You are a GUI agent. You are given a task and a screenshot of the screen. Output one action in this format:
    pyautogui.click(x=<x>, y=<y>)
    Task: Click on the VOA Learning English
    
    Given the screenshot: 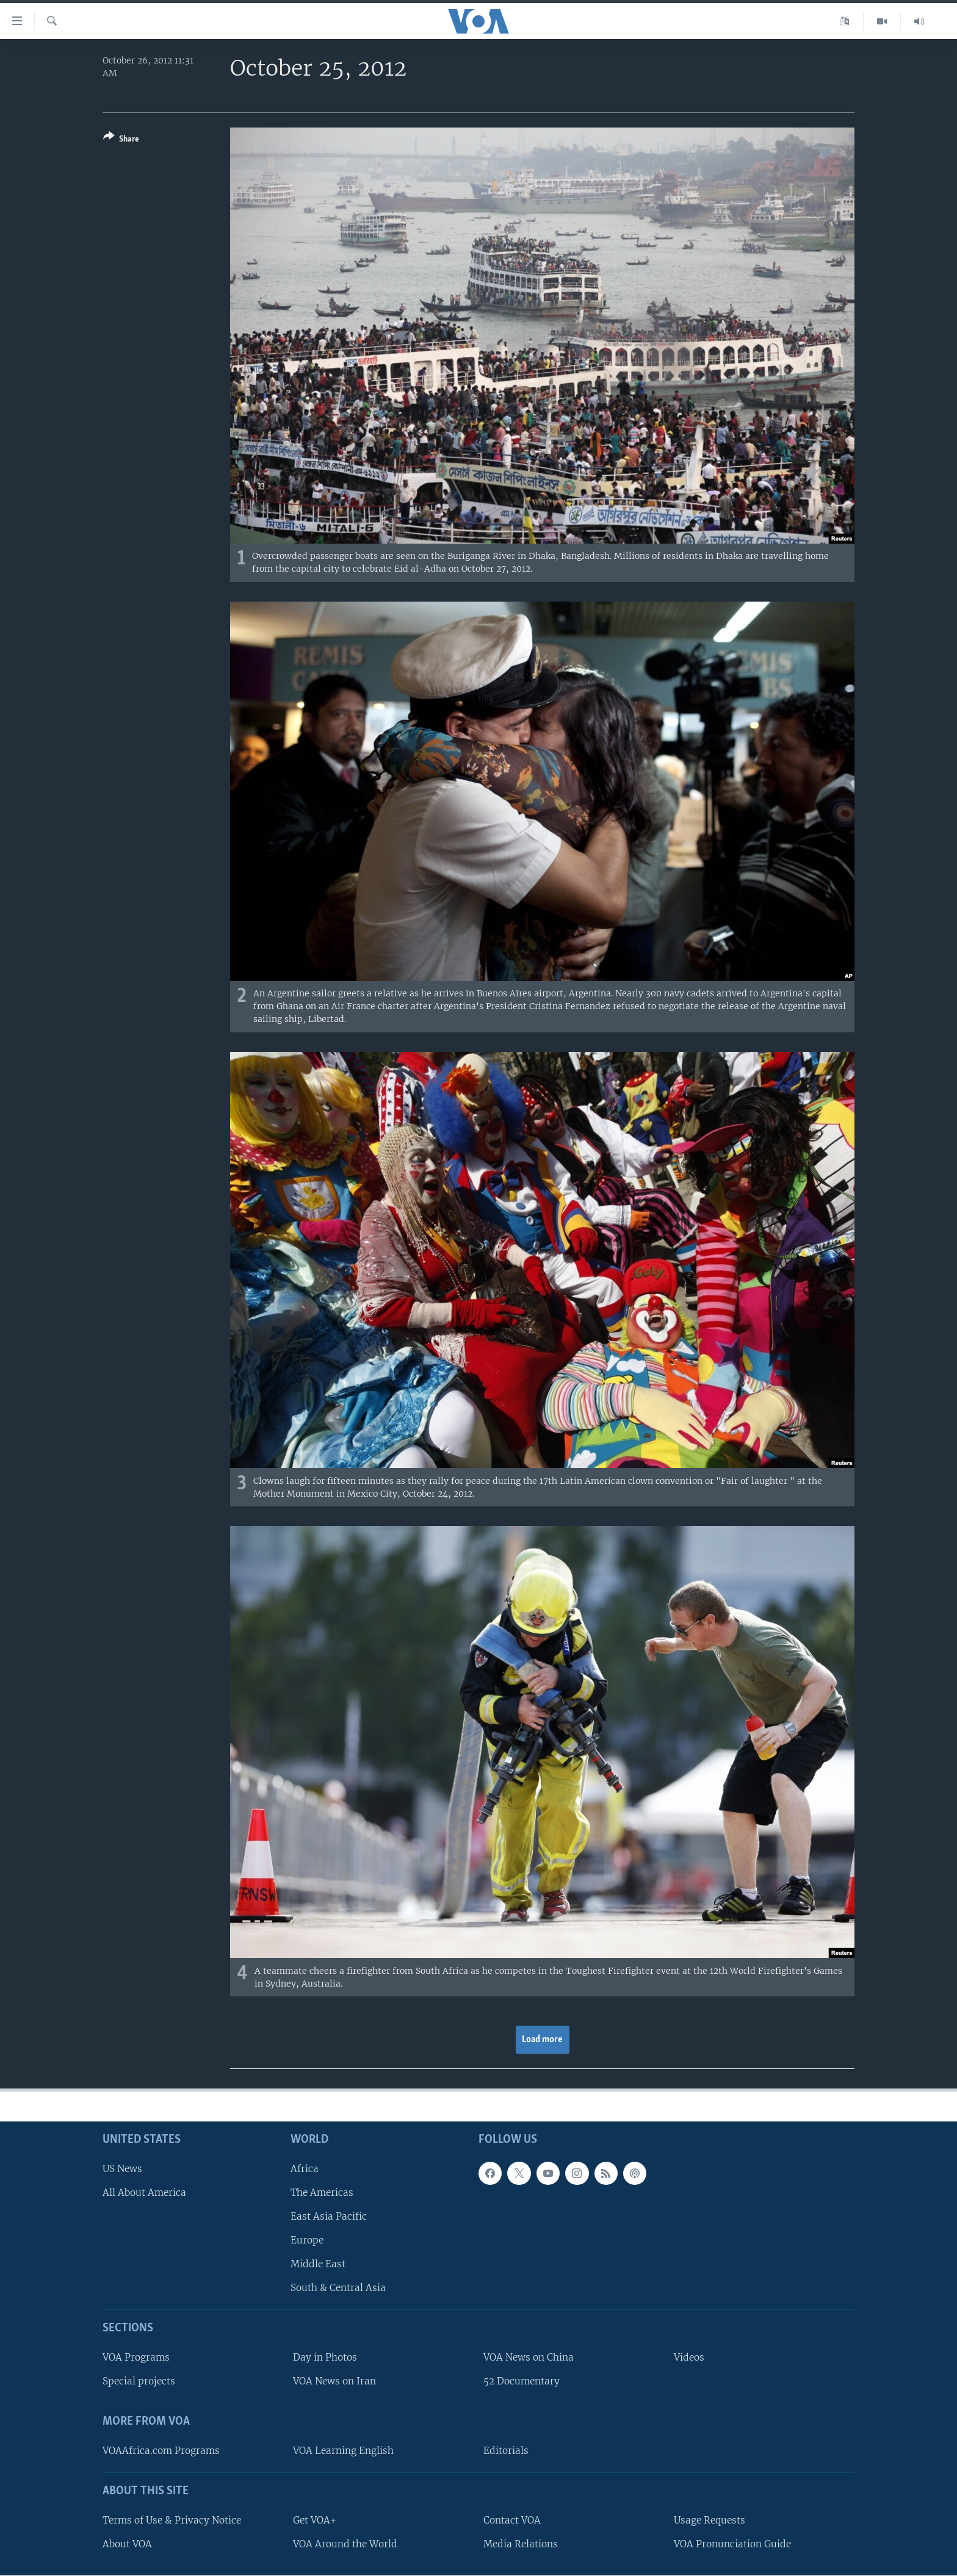 What is the action you would take?
    pyautogui.click(x=343, y=2450)
    